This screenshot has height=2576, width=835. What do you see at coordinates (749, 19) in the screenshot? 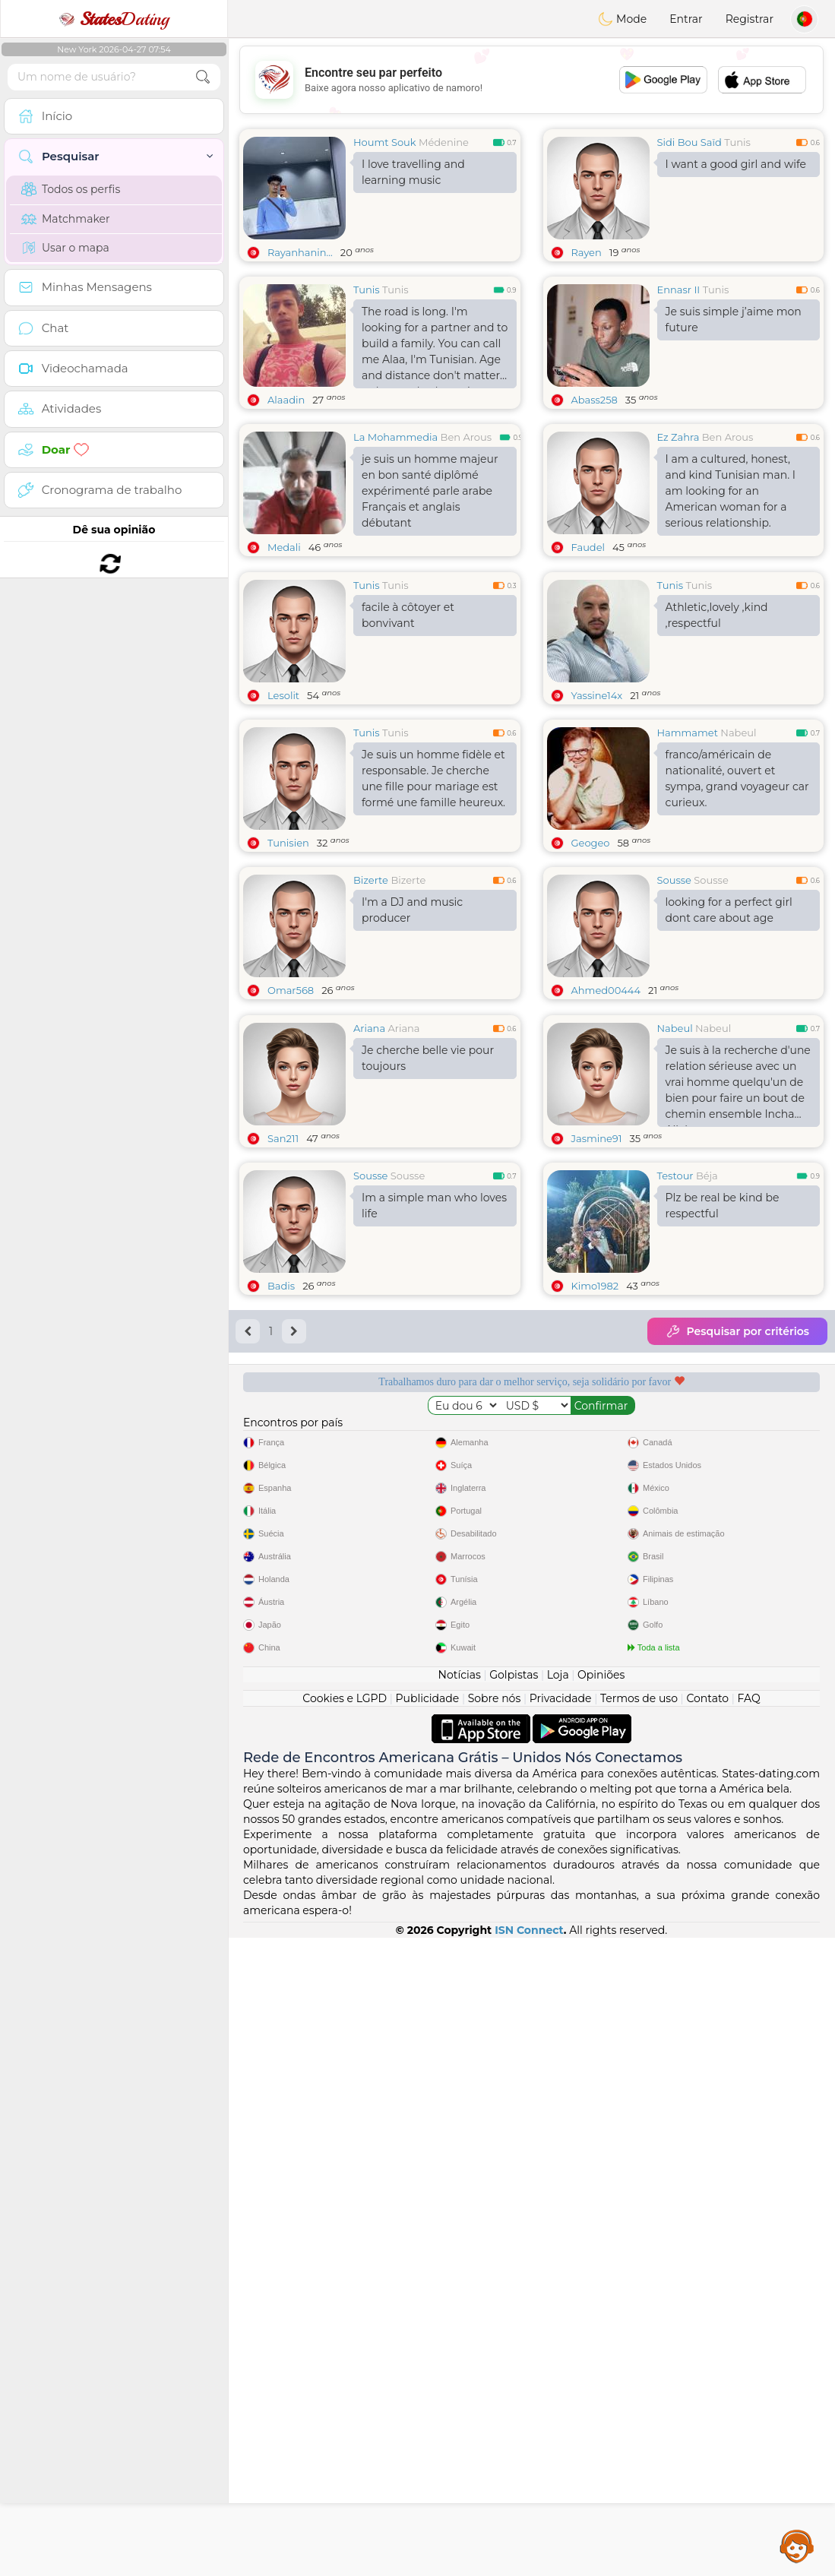
I see `Registrar` at bounding box center [749, 19].